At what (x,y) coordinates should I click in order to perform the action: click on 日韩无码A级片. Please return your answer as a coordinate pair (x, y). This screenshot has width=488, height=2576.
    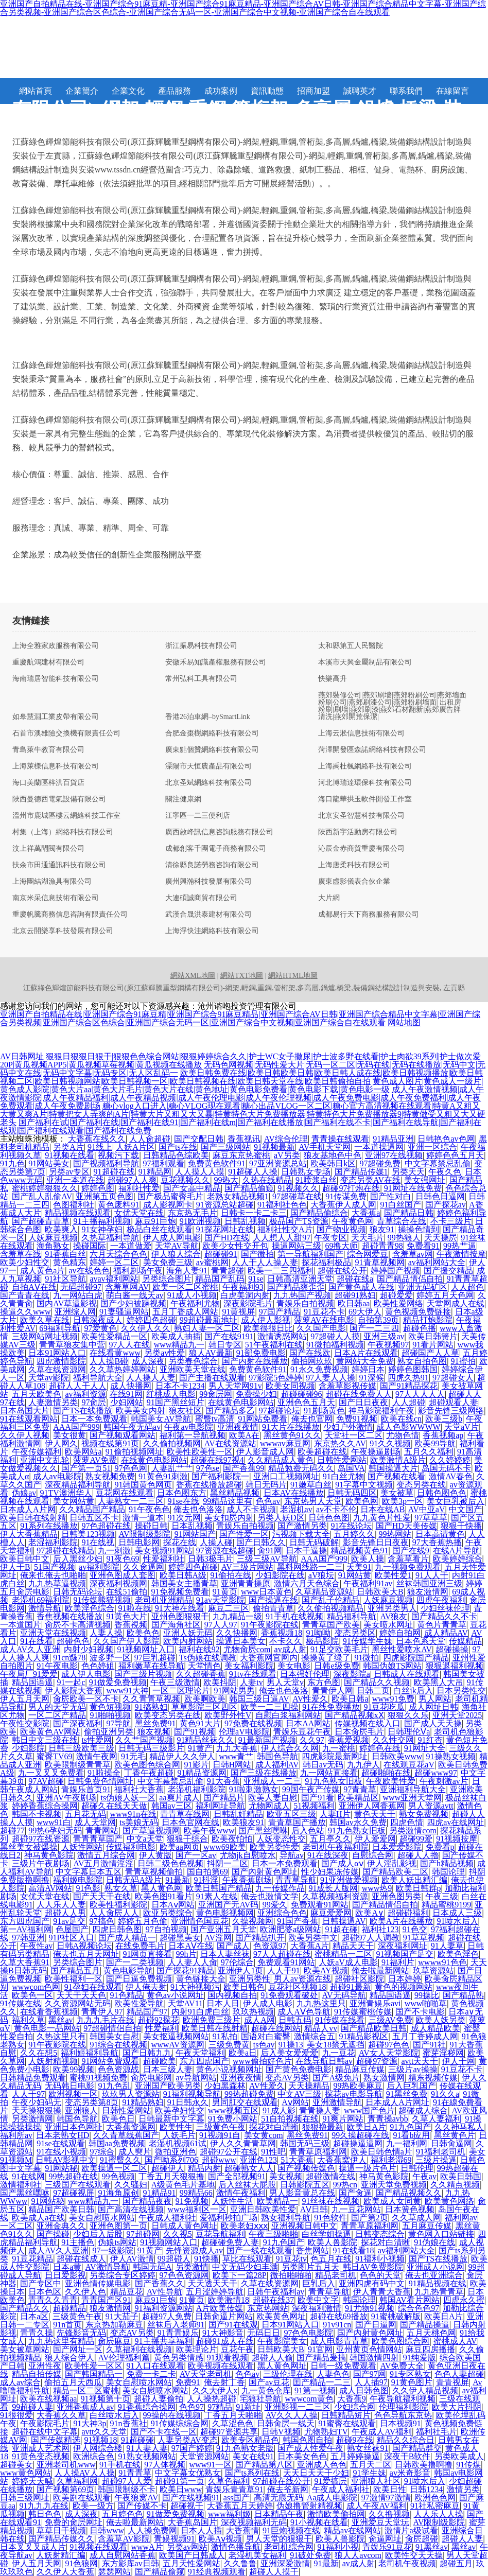
    Looking at the image, I should click on (134, 1880).